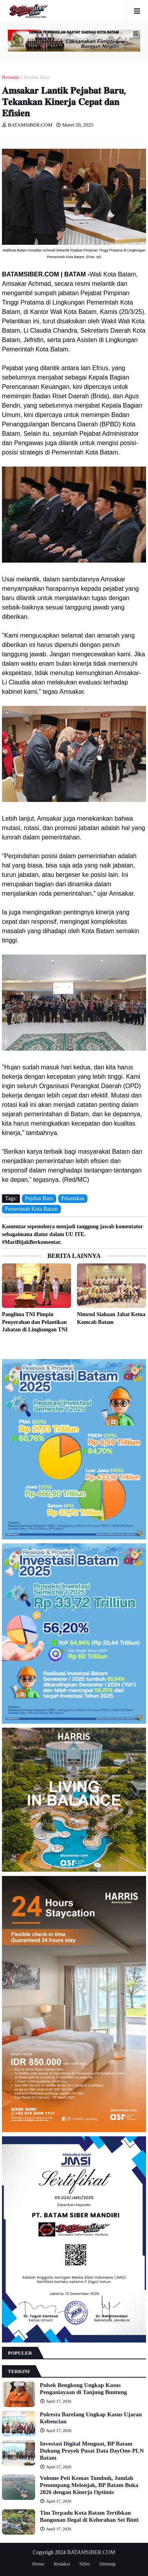  What do you see at coordinates (111, 1318) in the screenshot?
I see `Nimrod Siahaan Jabat Ketua Komcab Batam` at bounding box center [111, 1318].